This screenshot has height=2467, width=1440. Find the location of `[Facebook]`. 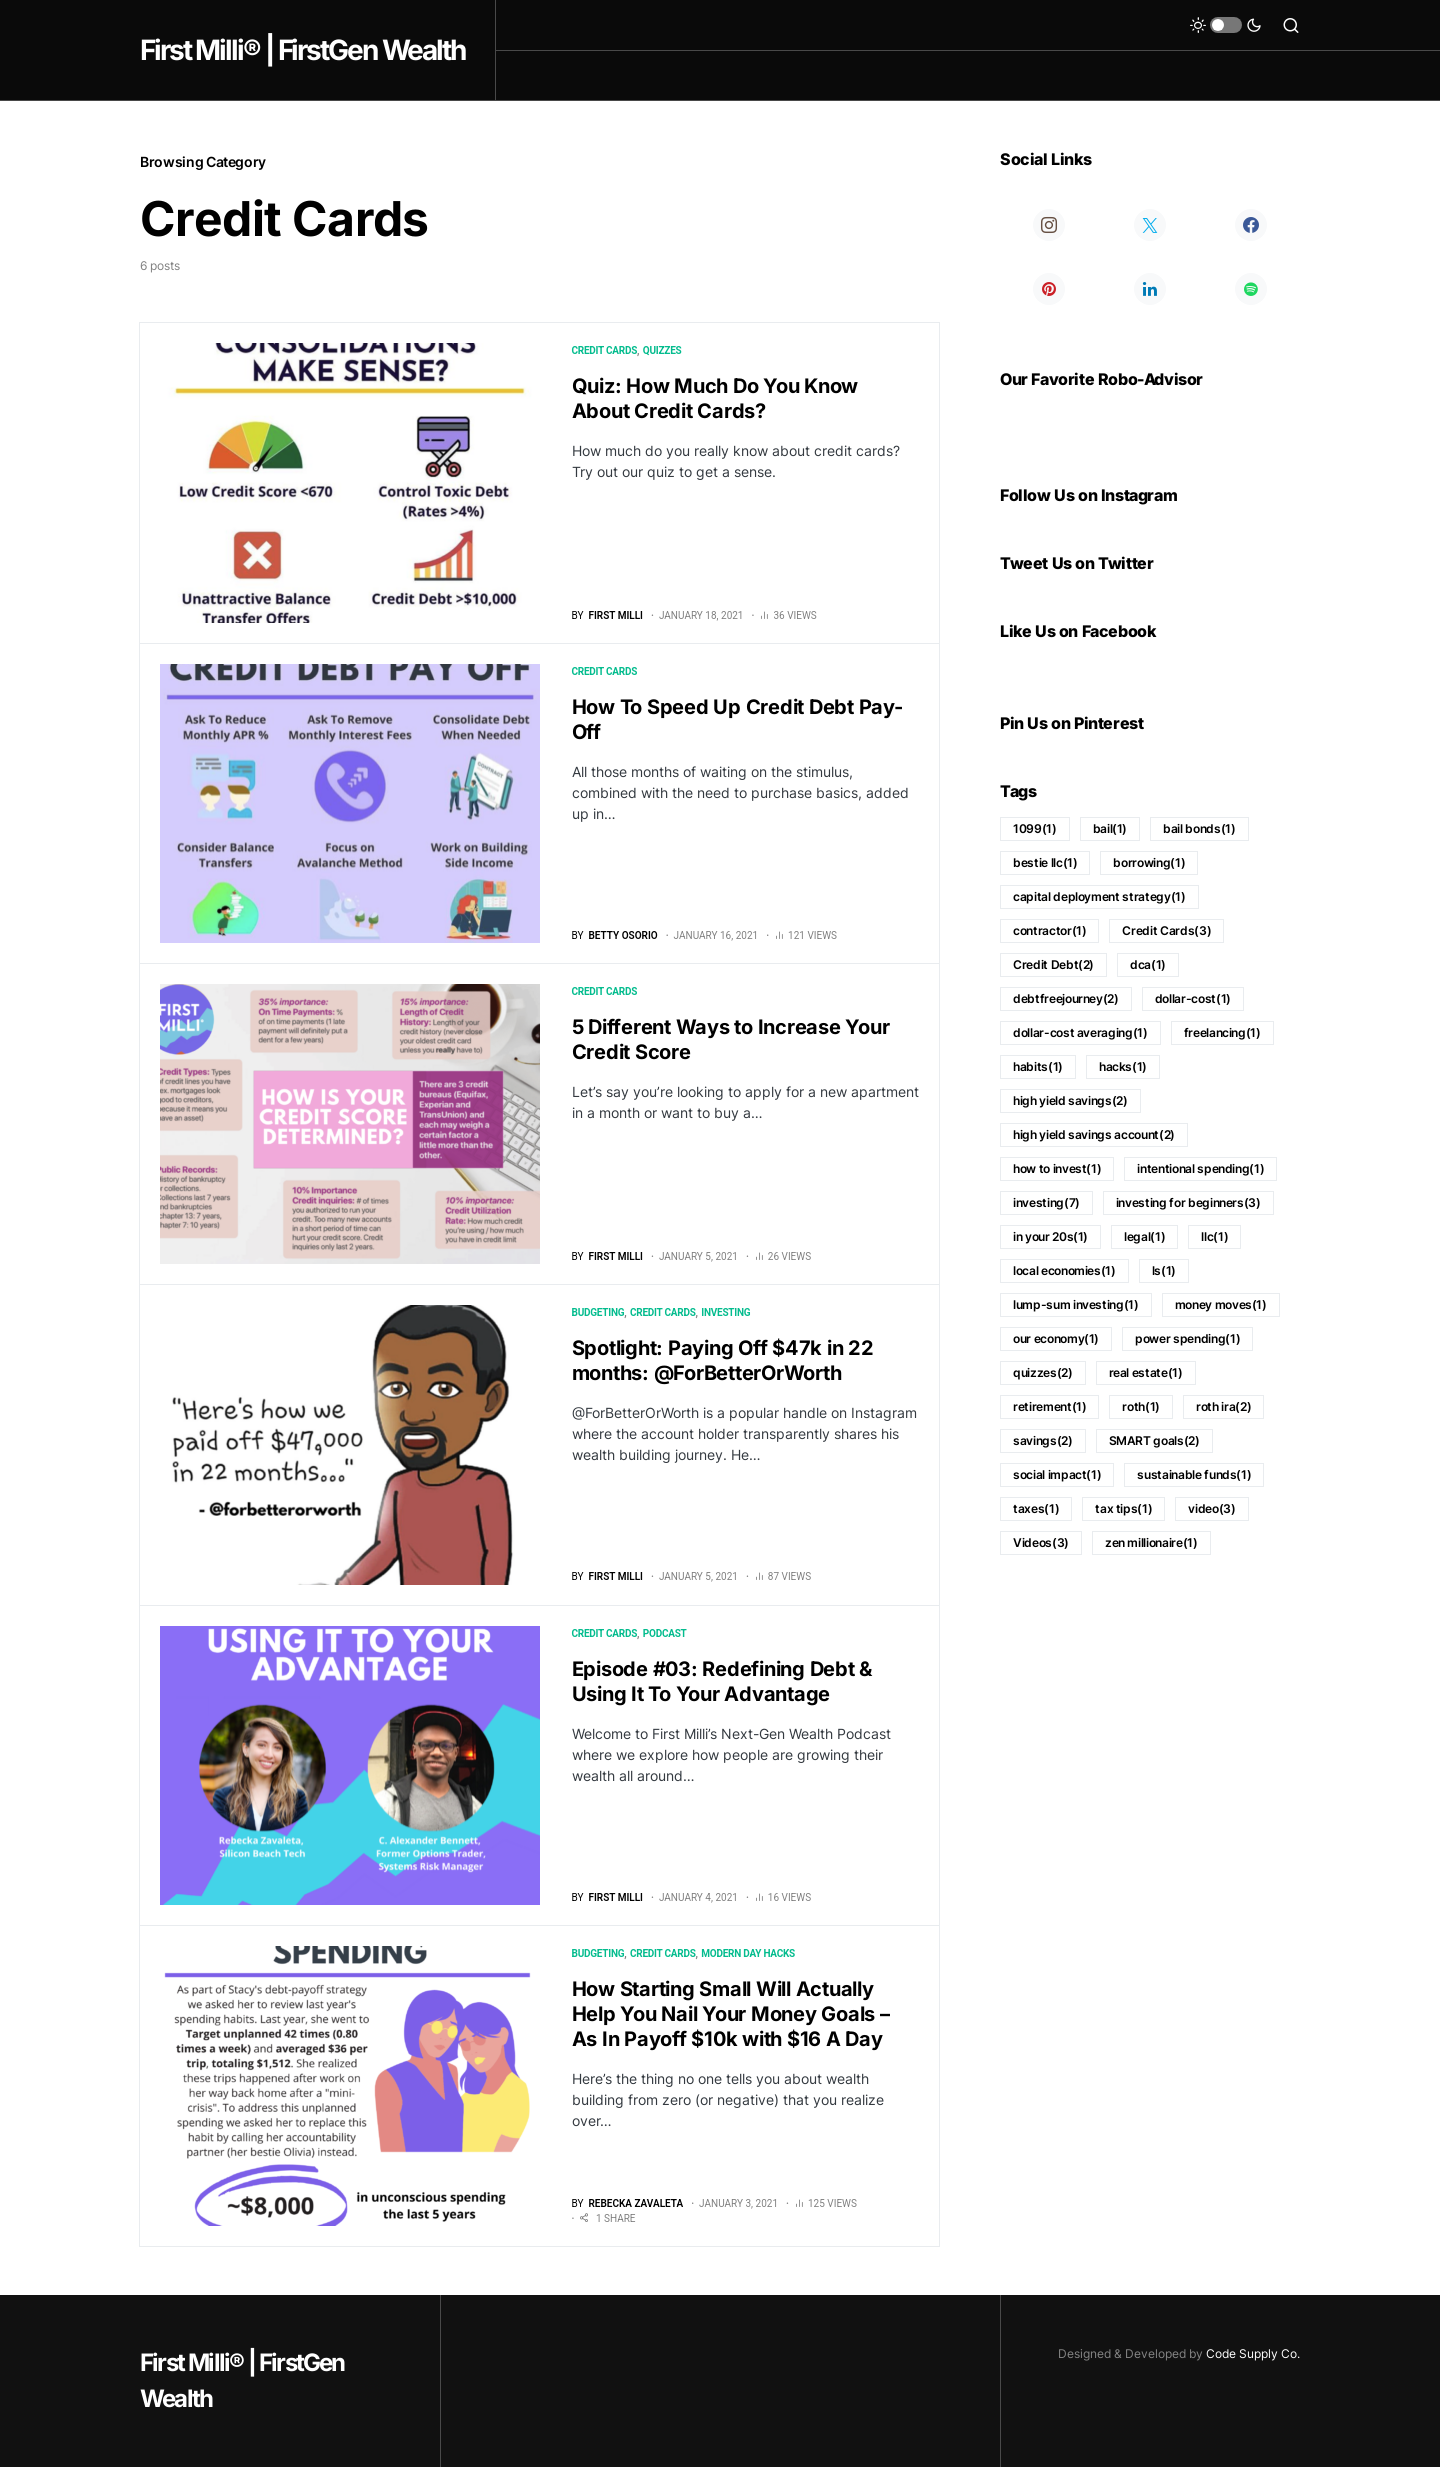

[Facebook] is located at coordinates (1251, 225).